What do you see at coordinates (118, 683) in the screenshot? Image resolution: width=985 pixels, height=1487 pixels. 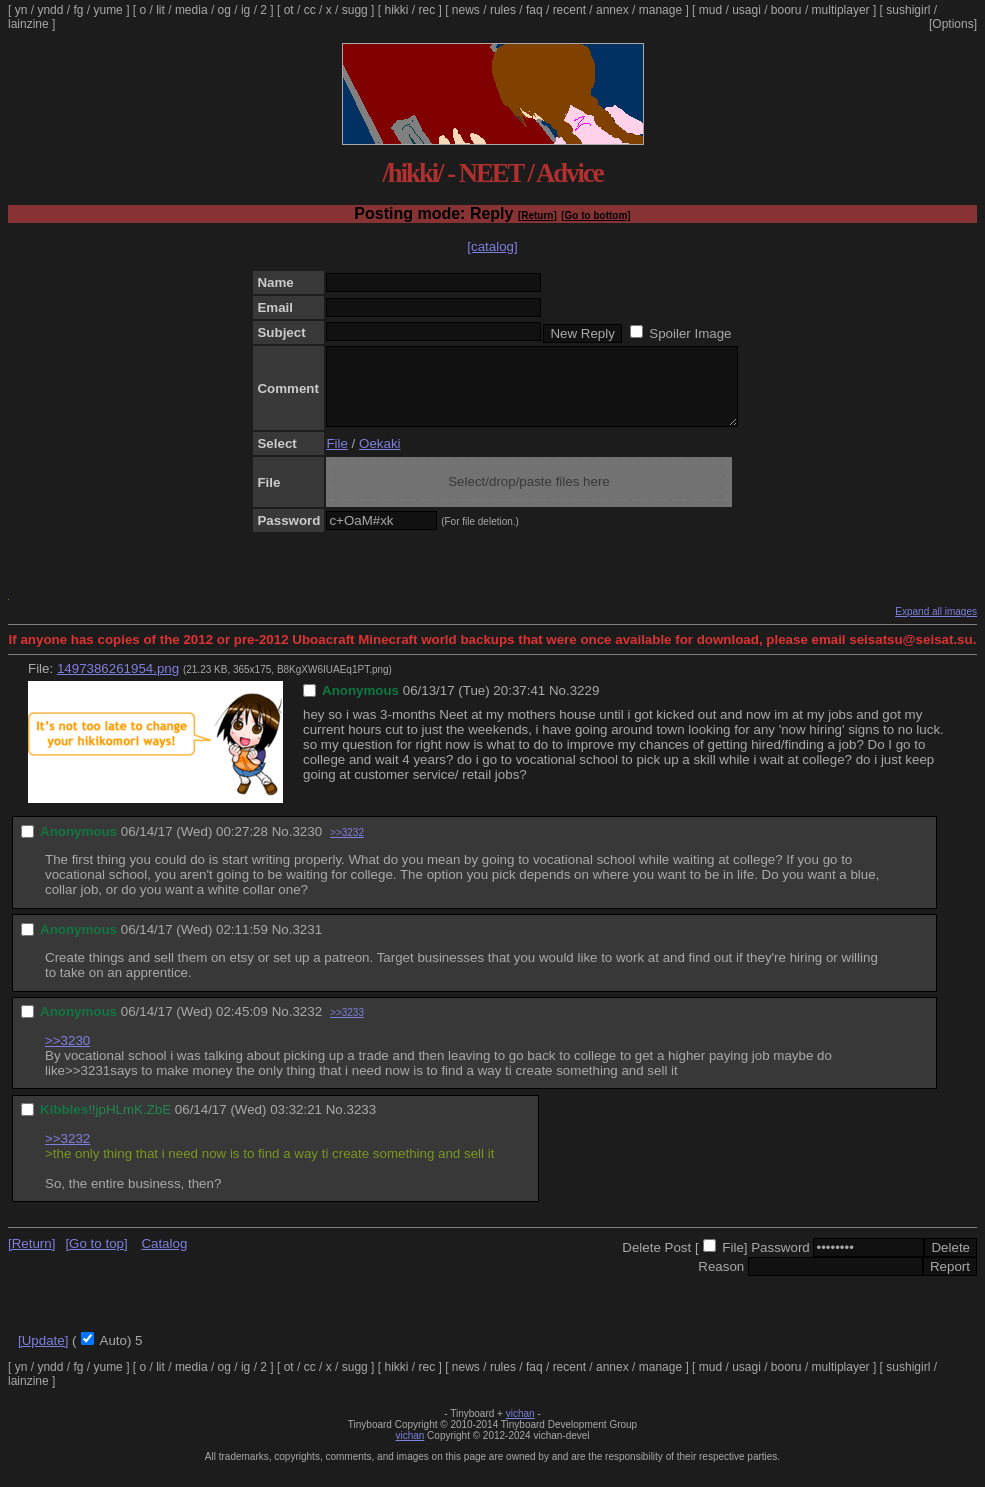 I see `1497386261954.png` at bounding box center [118, 683].